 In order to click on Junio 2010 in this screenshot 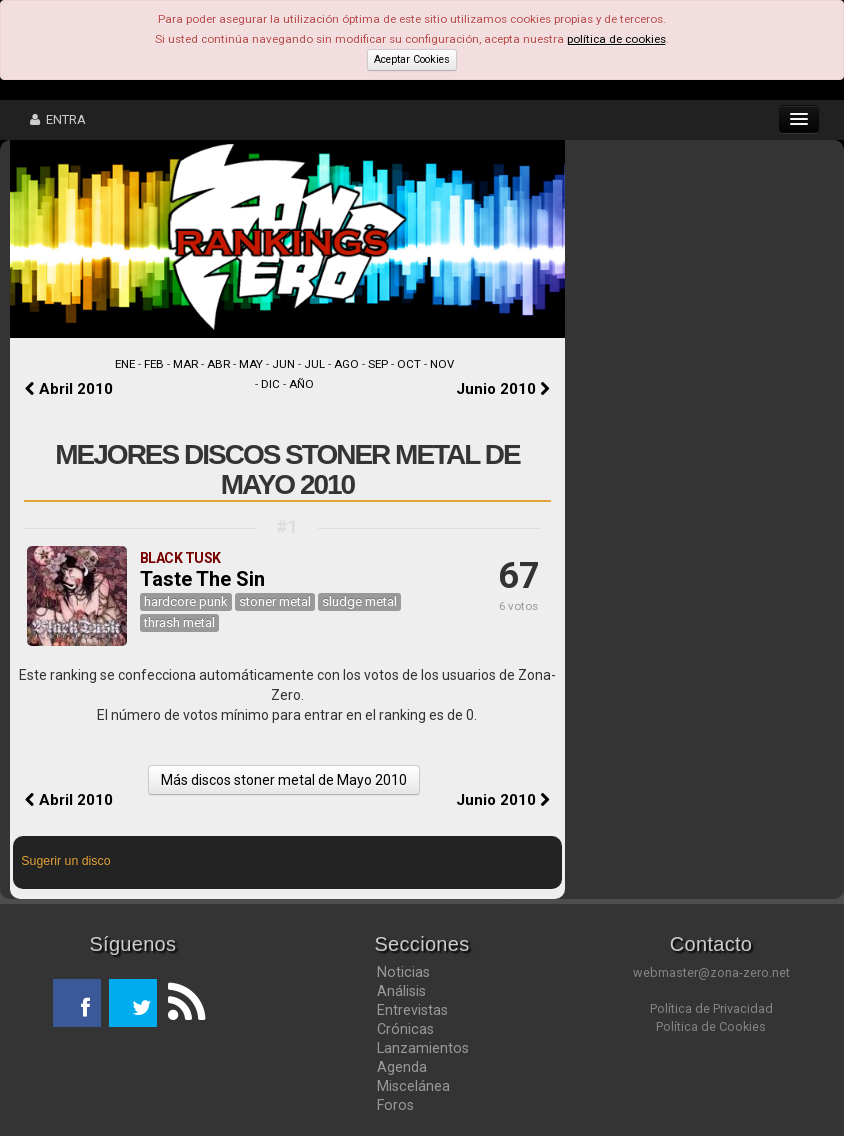, I will do `click(503, 389)`.